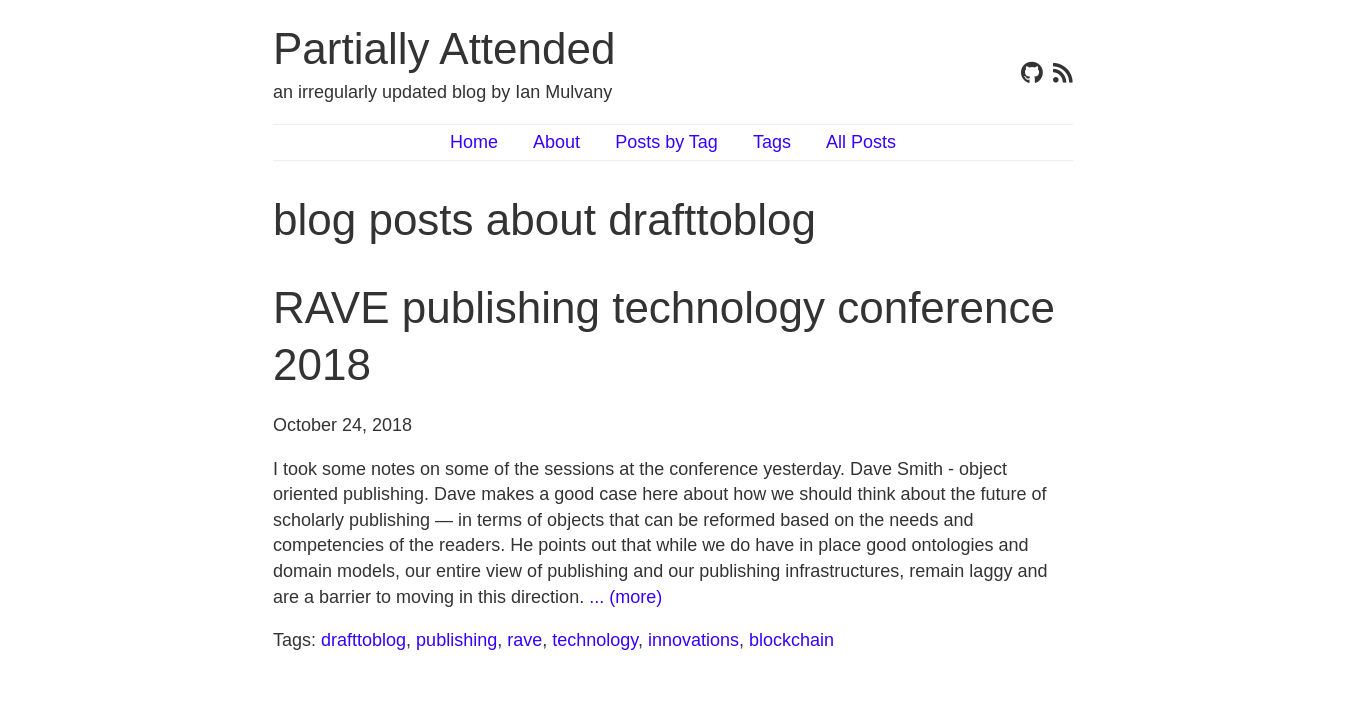 This screenshot has width=1346, height=720. What do you see at coordinates (625, 597) in the screenshot?
I see `... (more)` at bounding box center [625, 597].